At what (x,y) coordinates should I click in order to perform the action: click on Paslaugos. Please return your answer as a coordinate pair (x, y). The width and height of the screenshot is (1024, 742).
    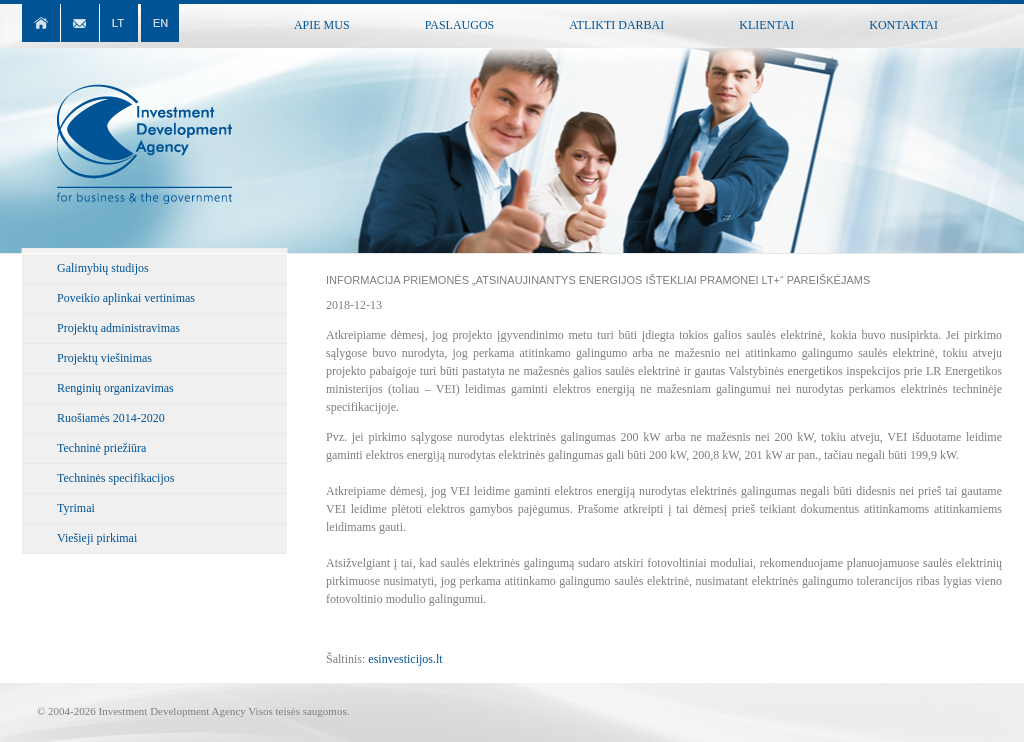
    Looking at the image, I should click on (460, 25).